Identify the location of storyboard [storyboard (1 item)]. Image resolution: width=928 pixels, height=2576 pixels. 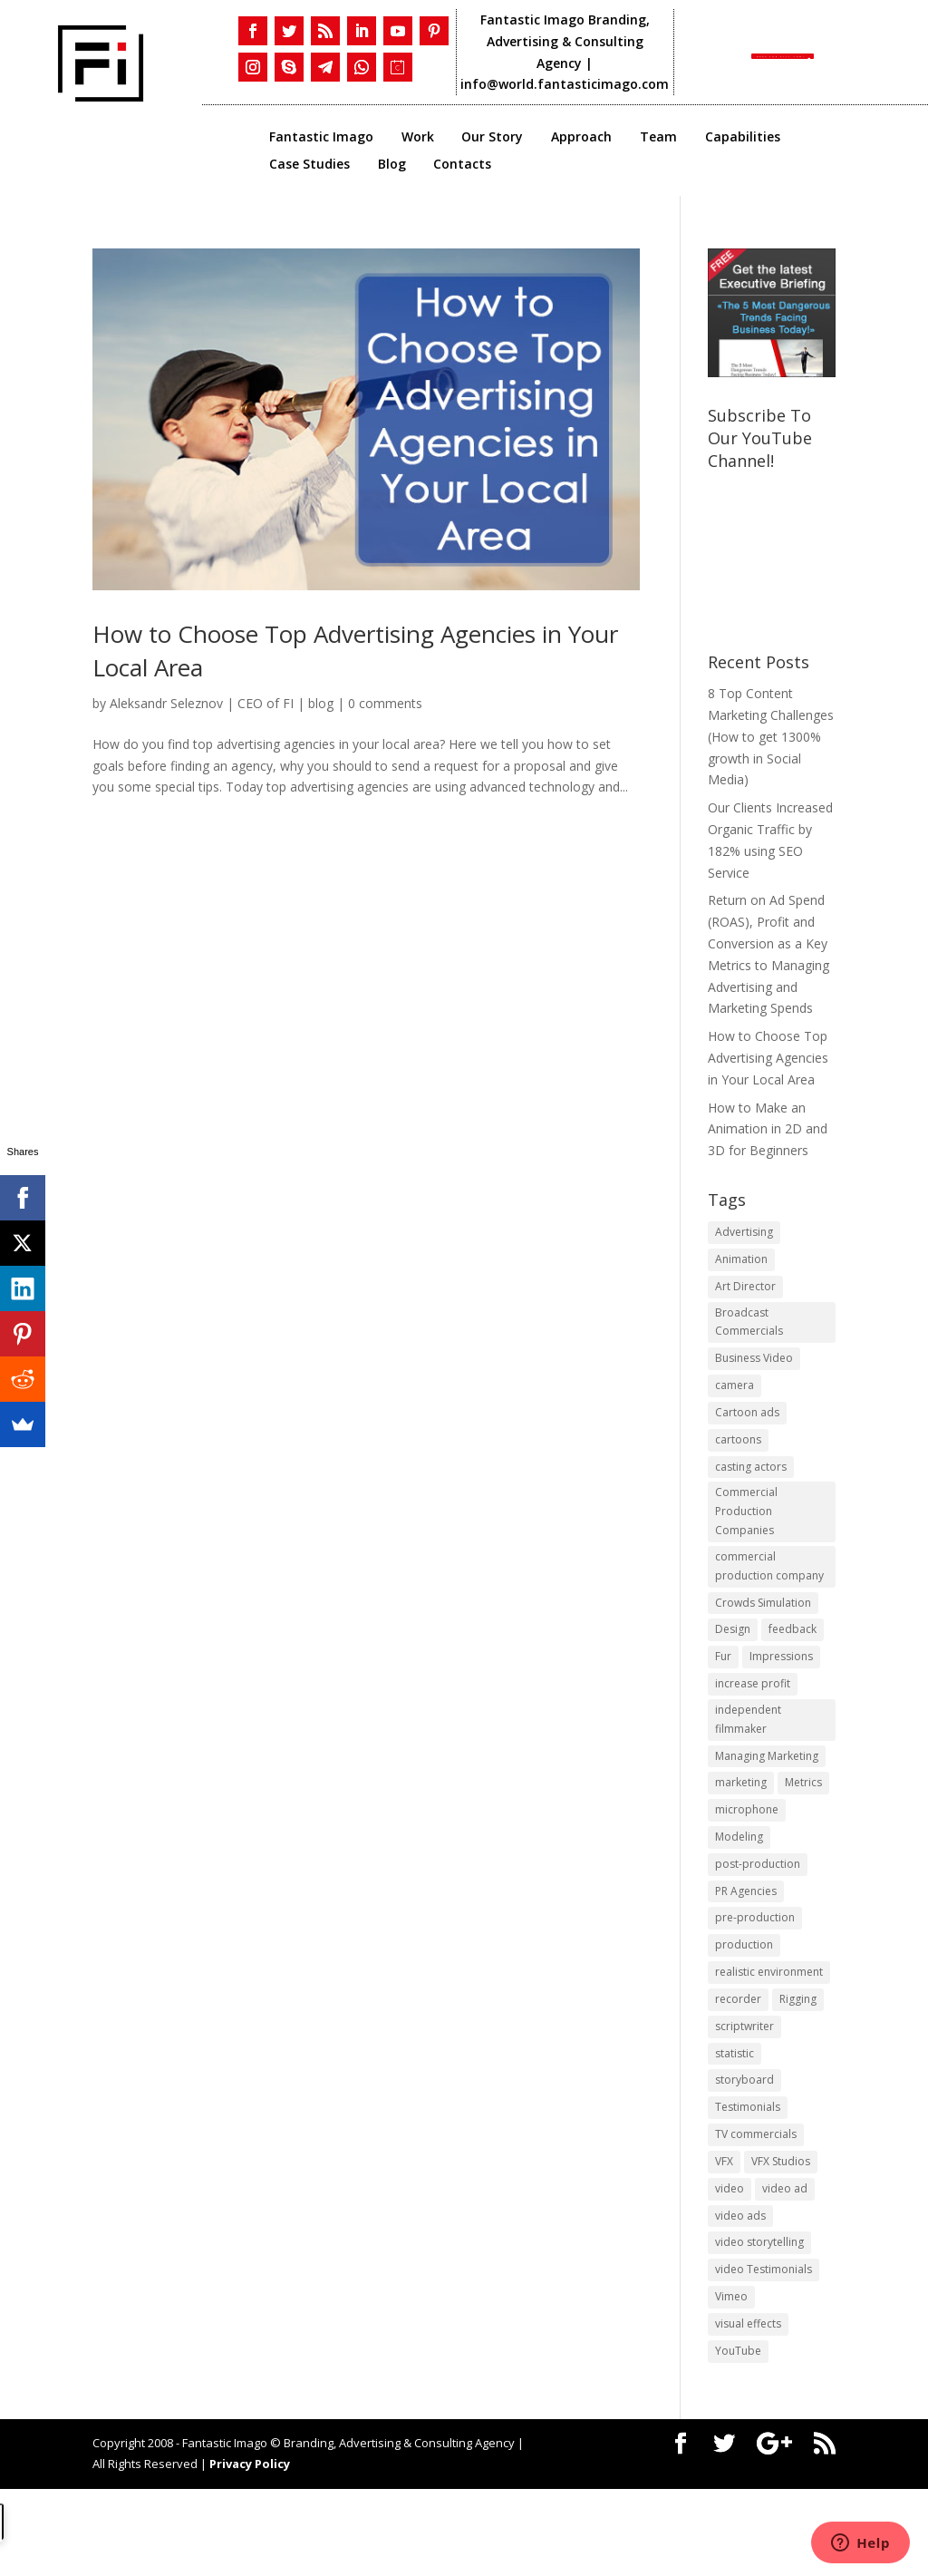
(744, 2147).